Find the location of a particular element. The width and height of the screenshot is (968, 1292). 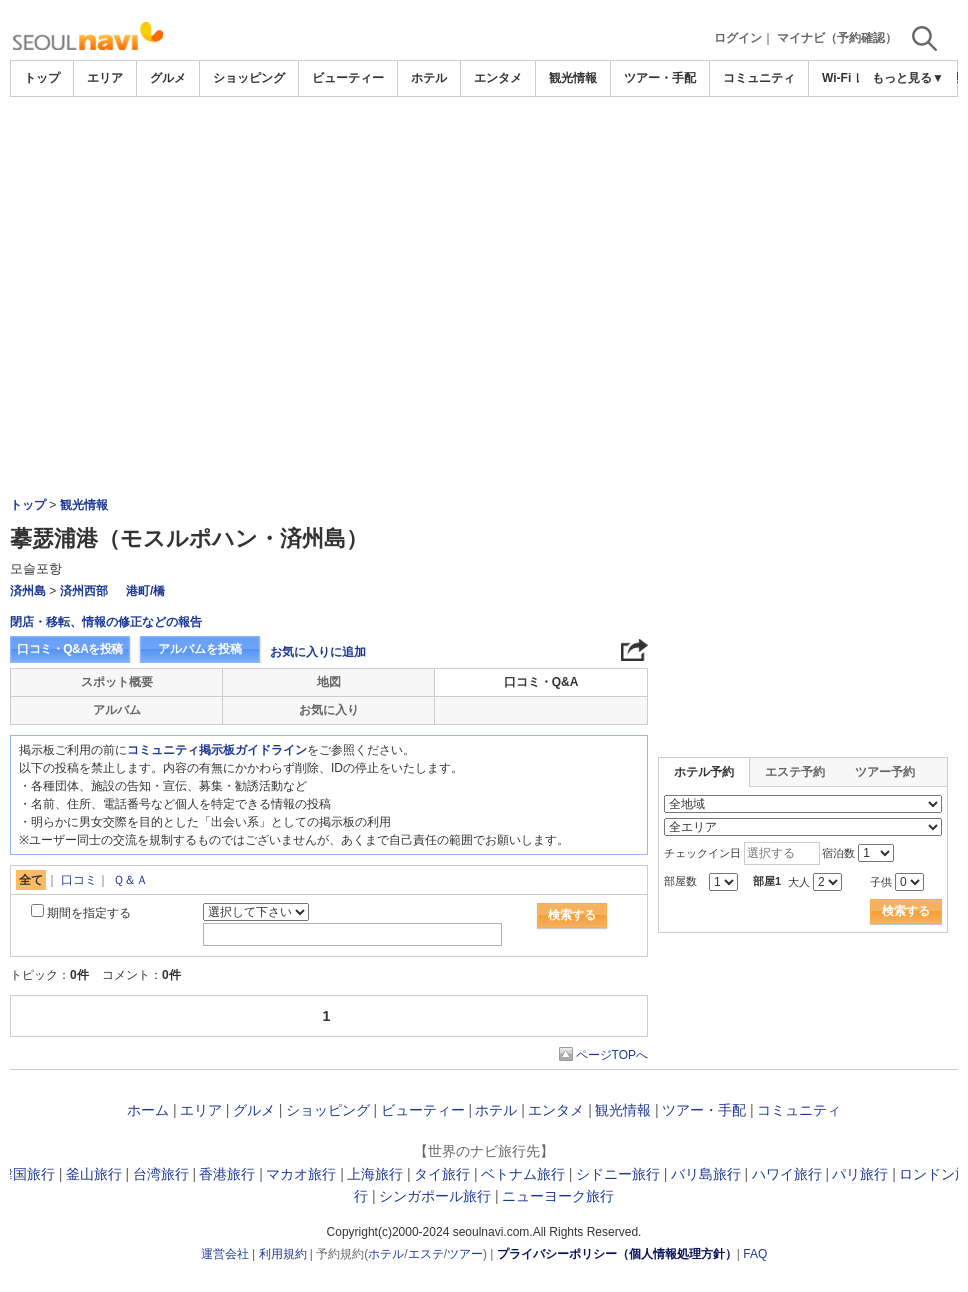

Ｑ＆Ａ is located at coordinates (130, 880).